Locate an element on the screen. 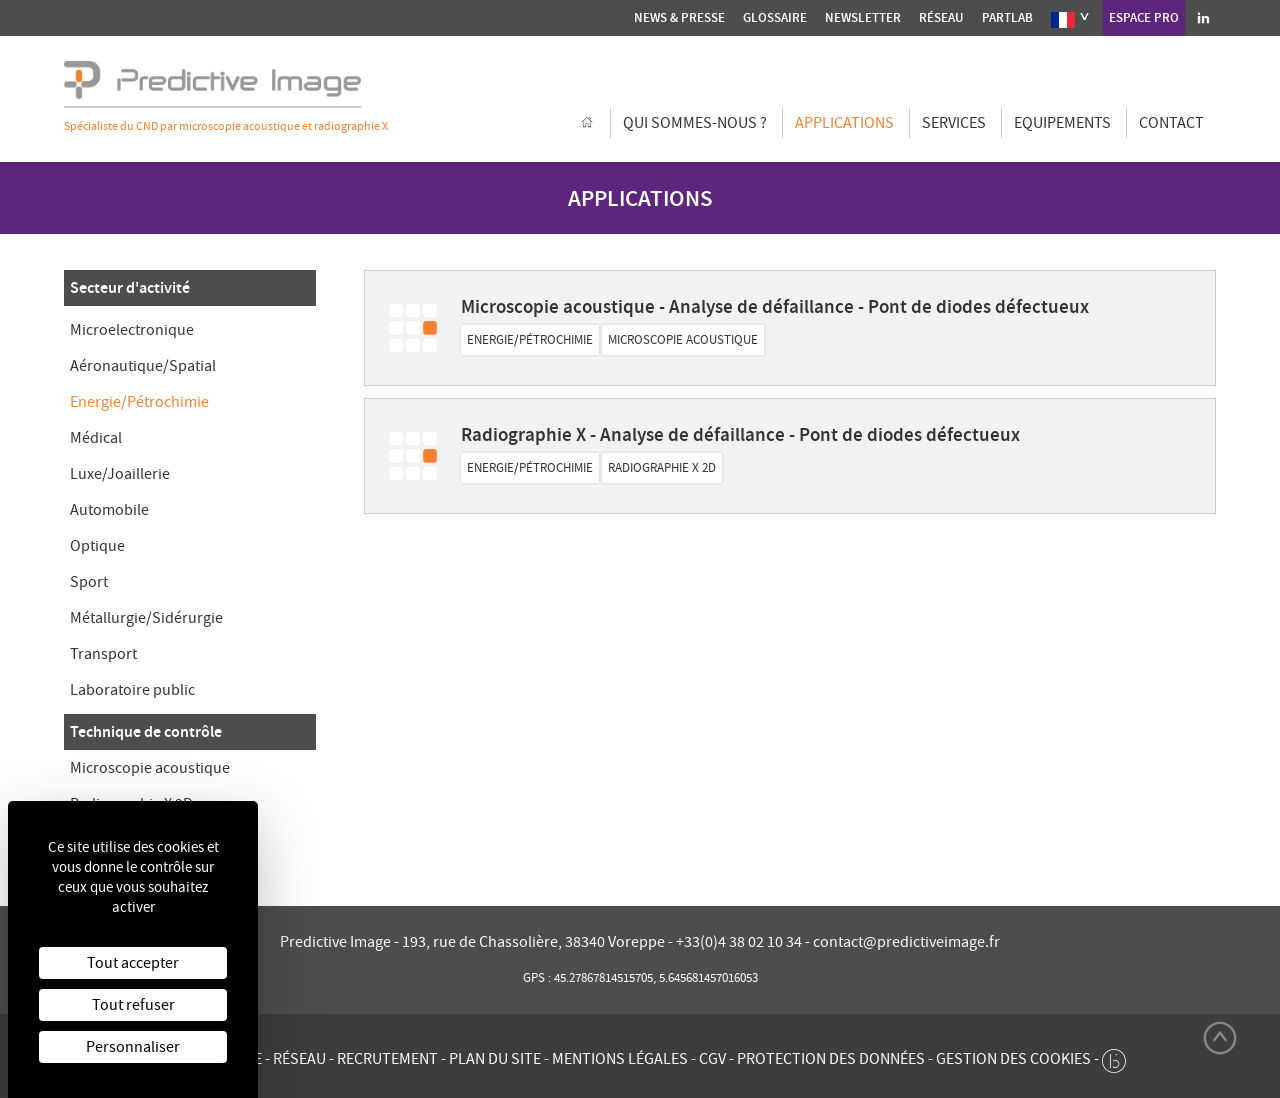 The image size is (1280, 1098). Protection des données is located at coordinates (831, 1059).